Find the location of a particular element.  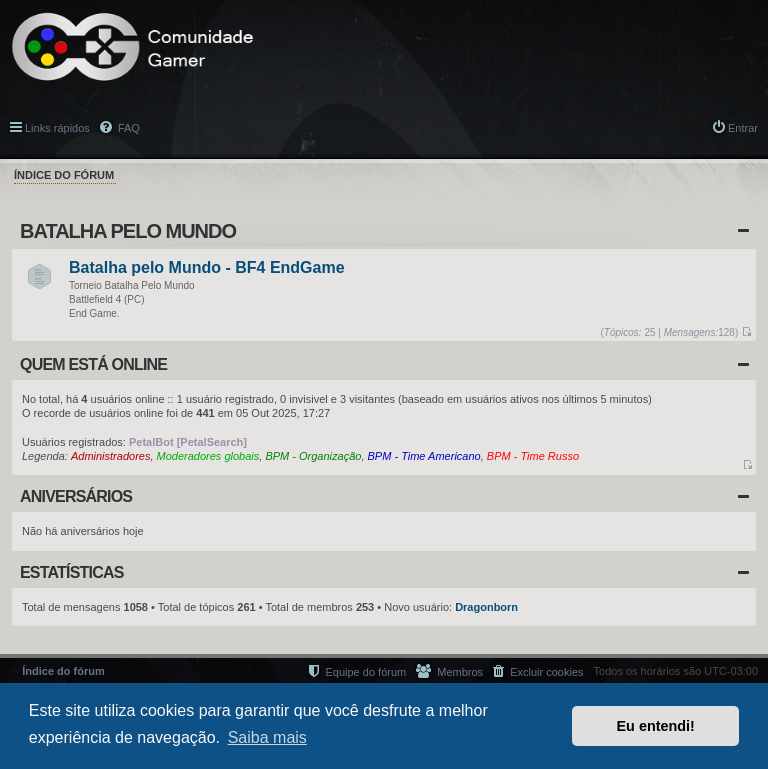

Aniversários is located at coordinates (76, 496).